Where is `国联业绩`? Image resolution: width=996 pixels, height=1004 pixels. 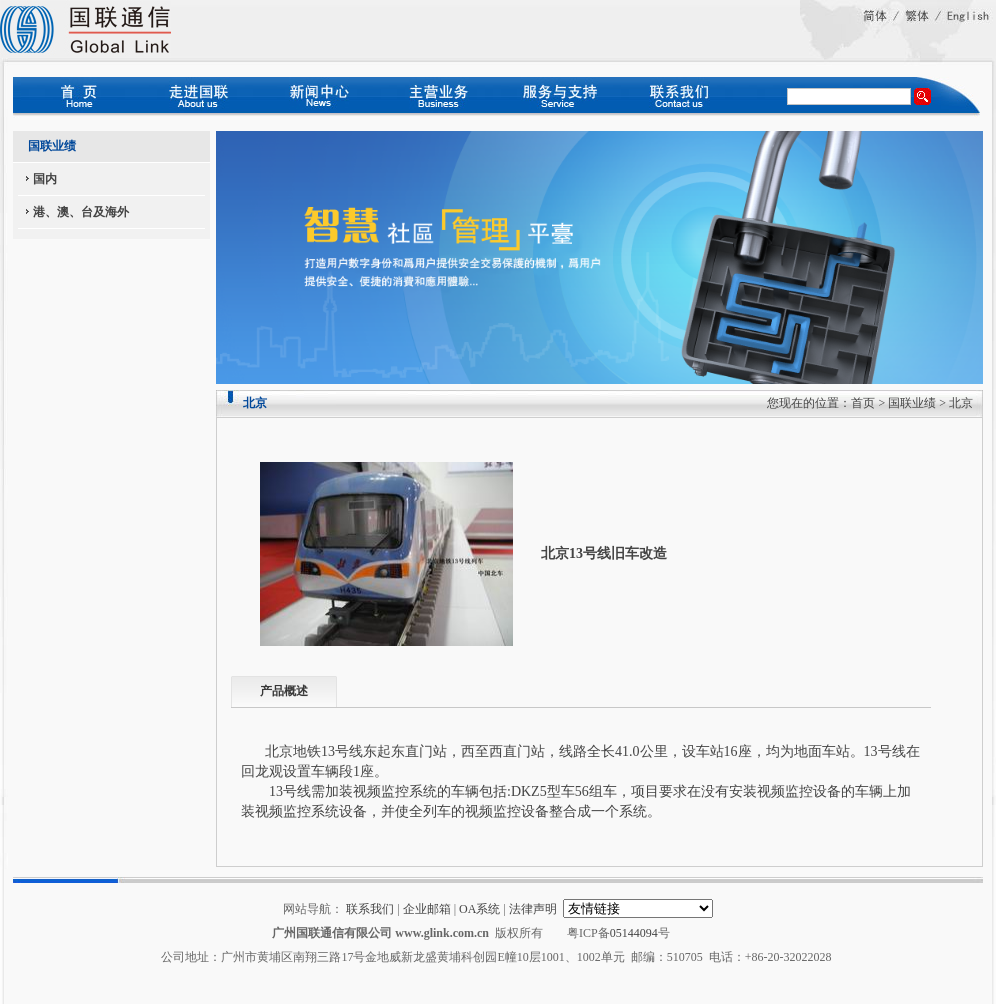 国联业绩 is located at coordinates (912, 403).